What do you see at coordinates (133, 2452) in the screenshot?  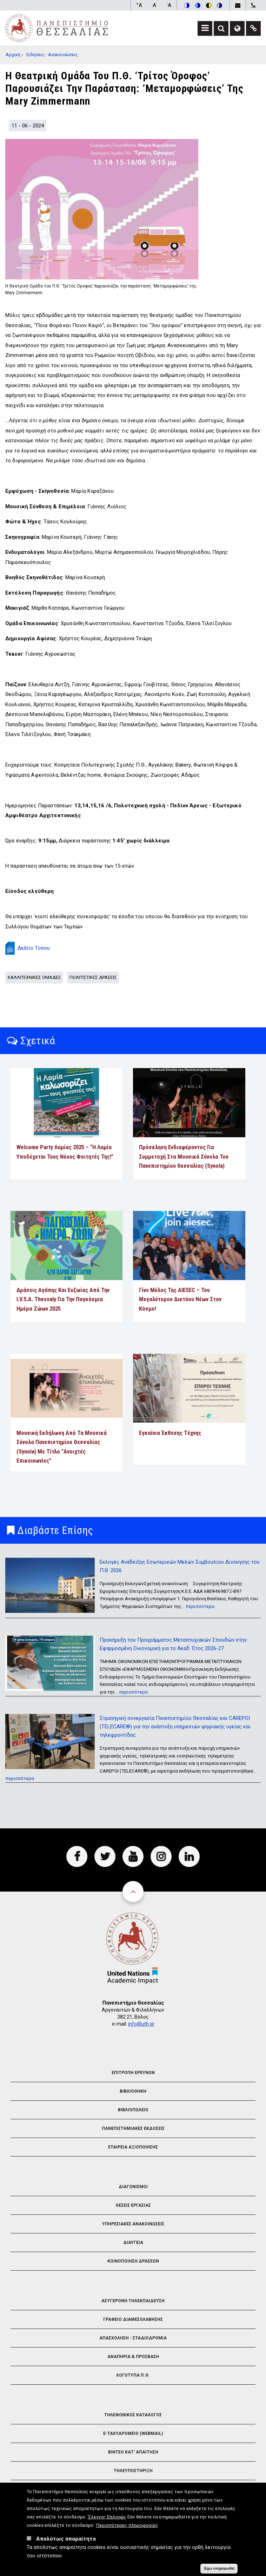 I see `Βιντεο Κατ' απαιτηση` at bounding box center [133, 2452].